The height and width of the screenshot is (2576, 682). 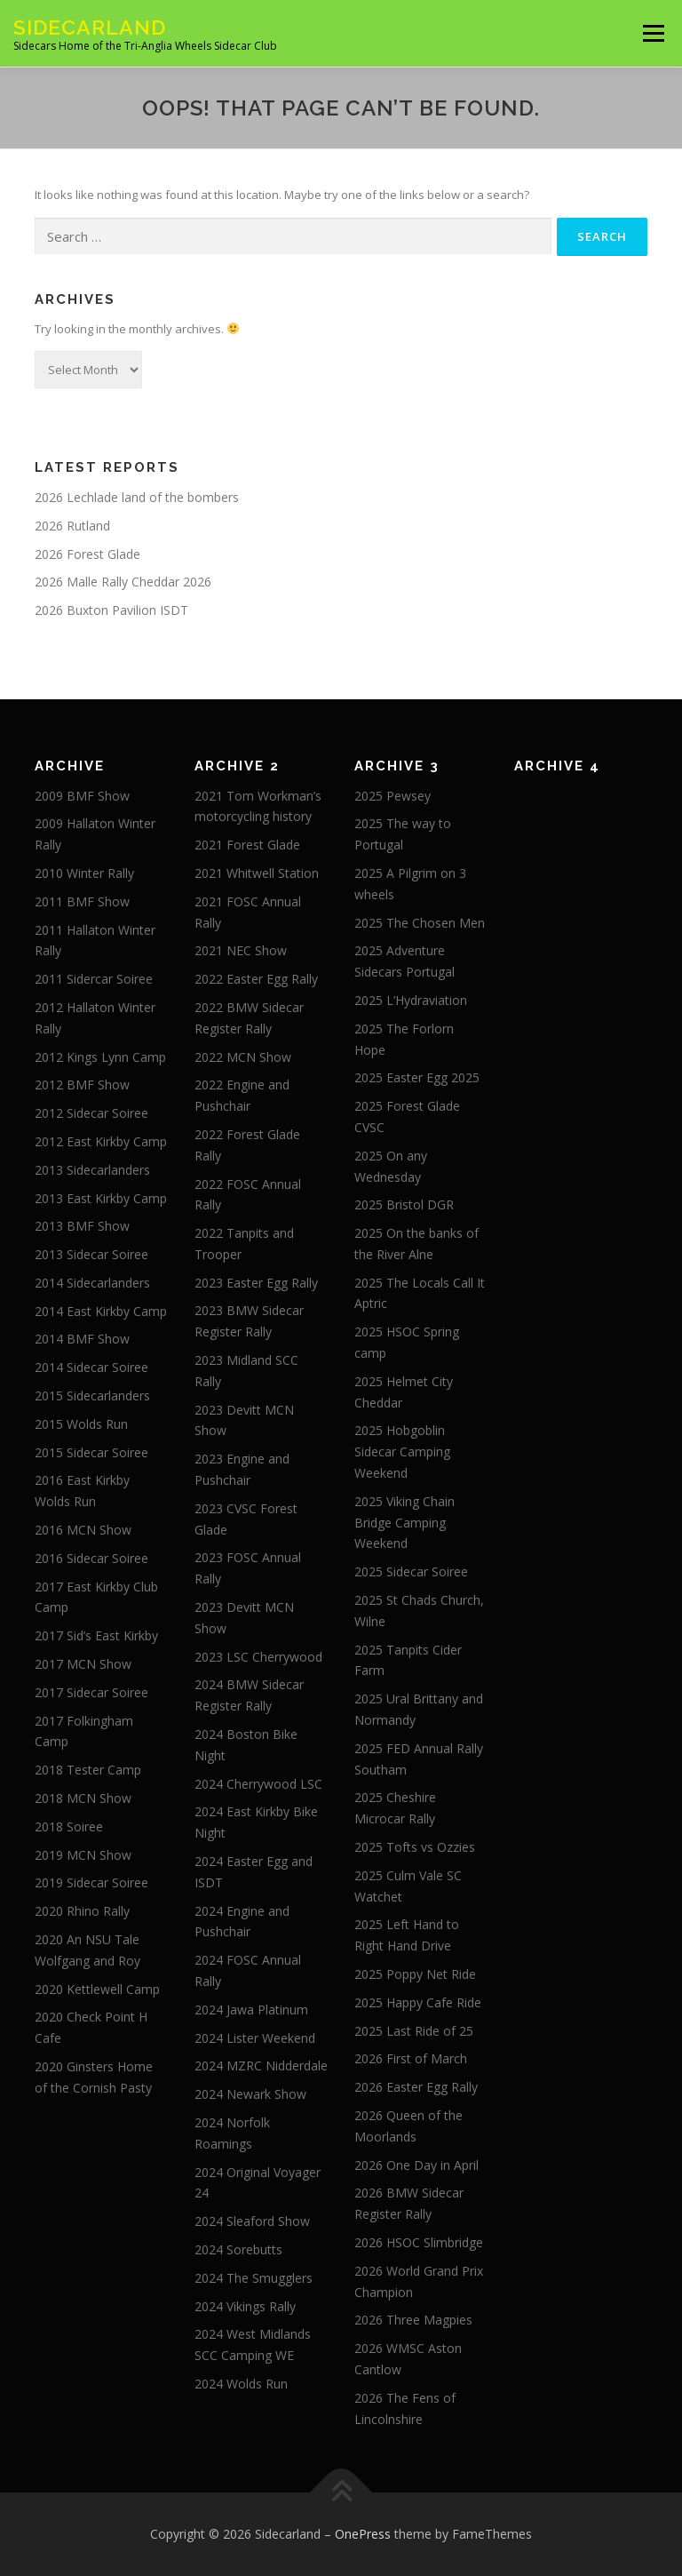 What do you see at coordinates (91, 1452) in the screenshot?
I see `2015 Sidecar Soiree` at bounding box center [91, 1452].